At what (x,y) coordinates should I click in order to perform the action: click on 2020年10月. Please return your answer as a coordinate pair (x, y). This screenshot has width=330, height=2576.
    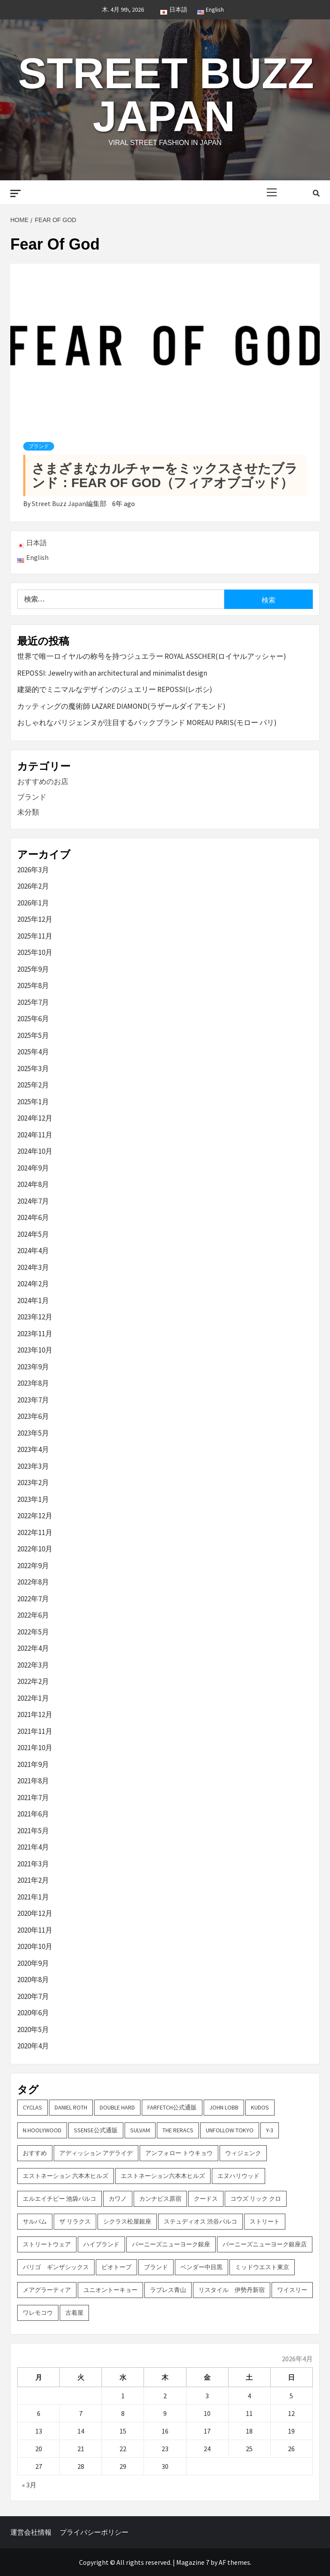
    Looking at the image, I should click on (34, 1946).